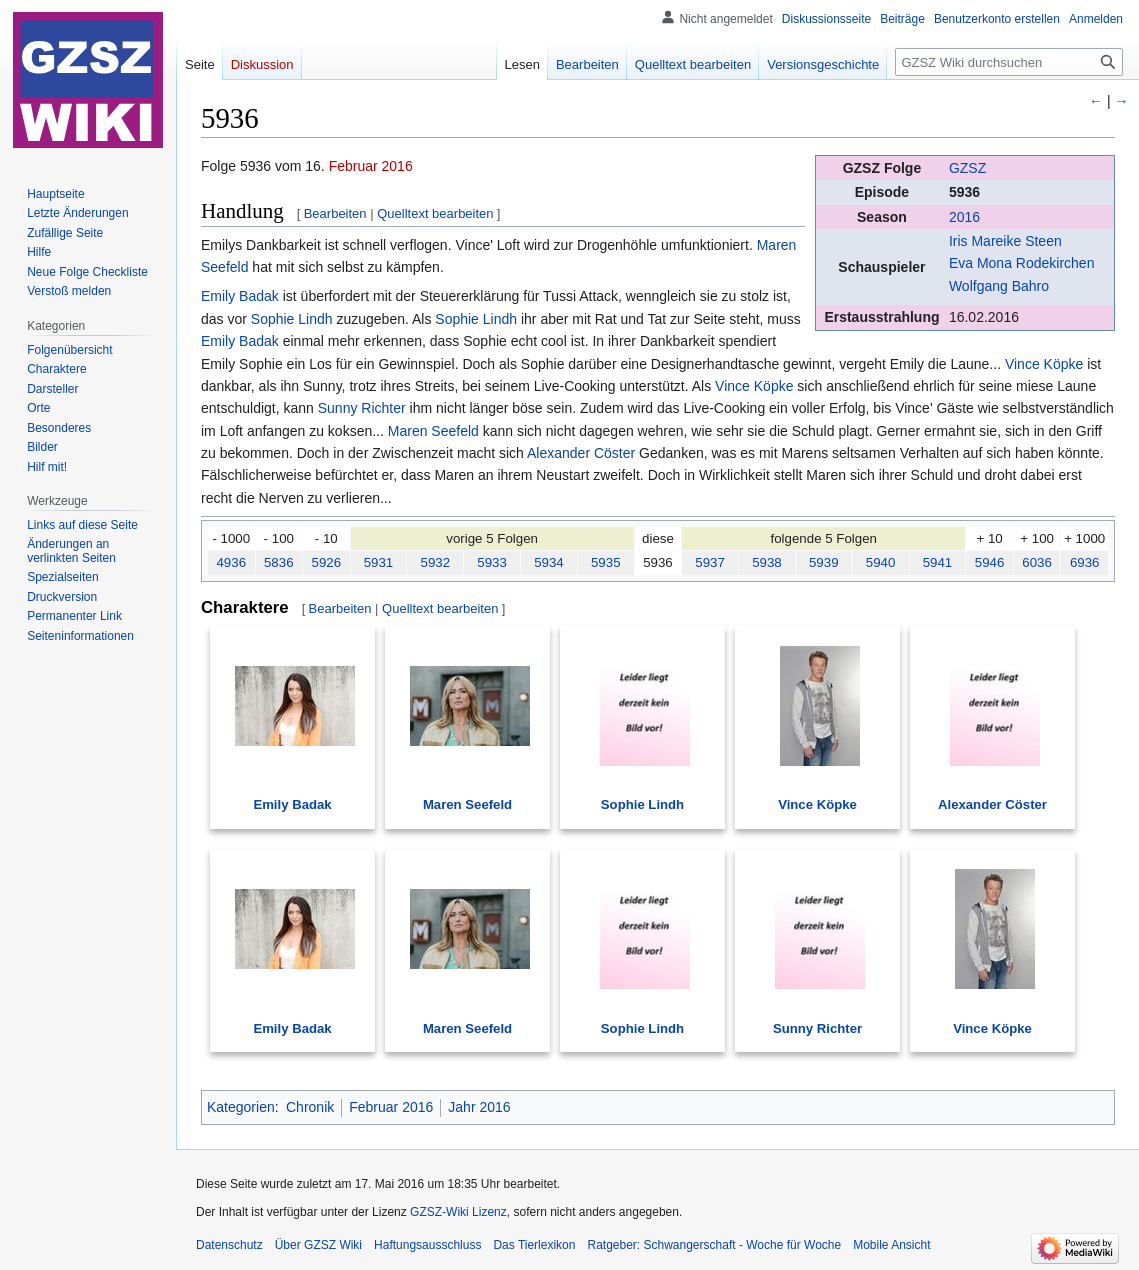  What do you see at coordinates (891, 1245) in the screenshot?
I see `Mobile Ansicht` at bounding box center [891, 1245].